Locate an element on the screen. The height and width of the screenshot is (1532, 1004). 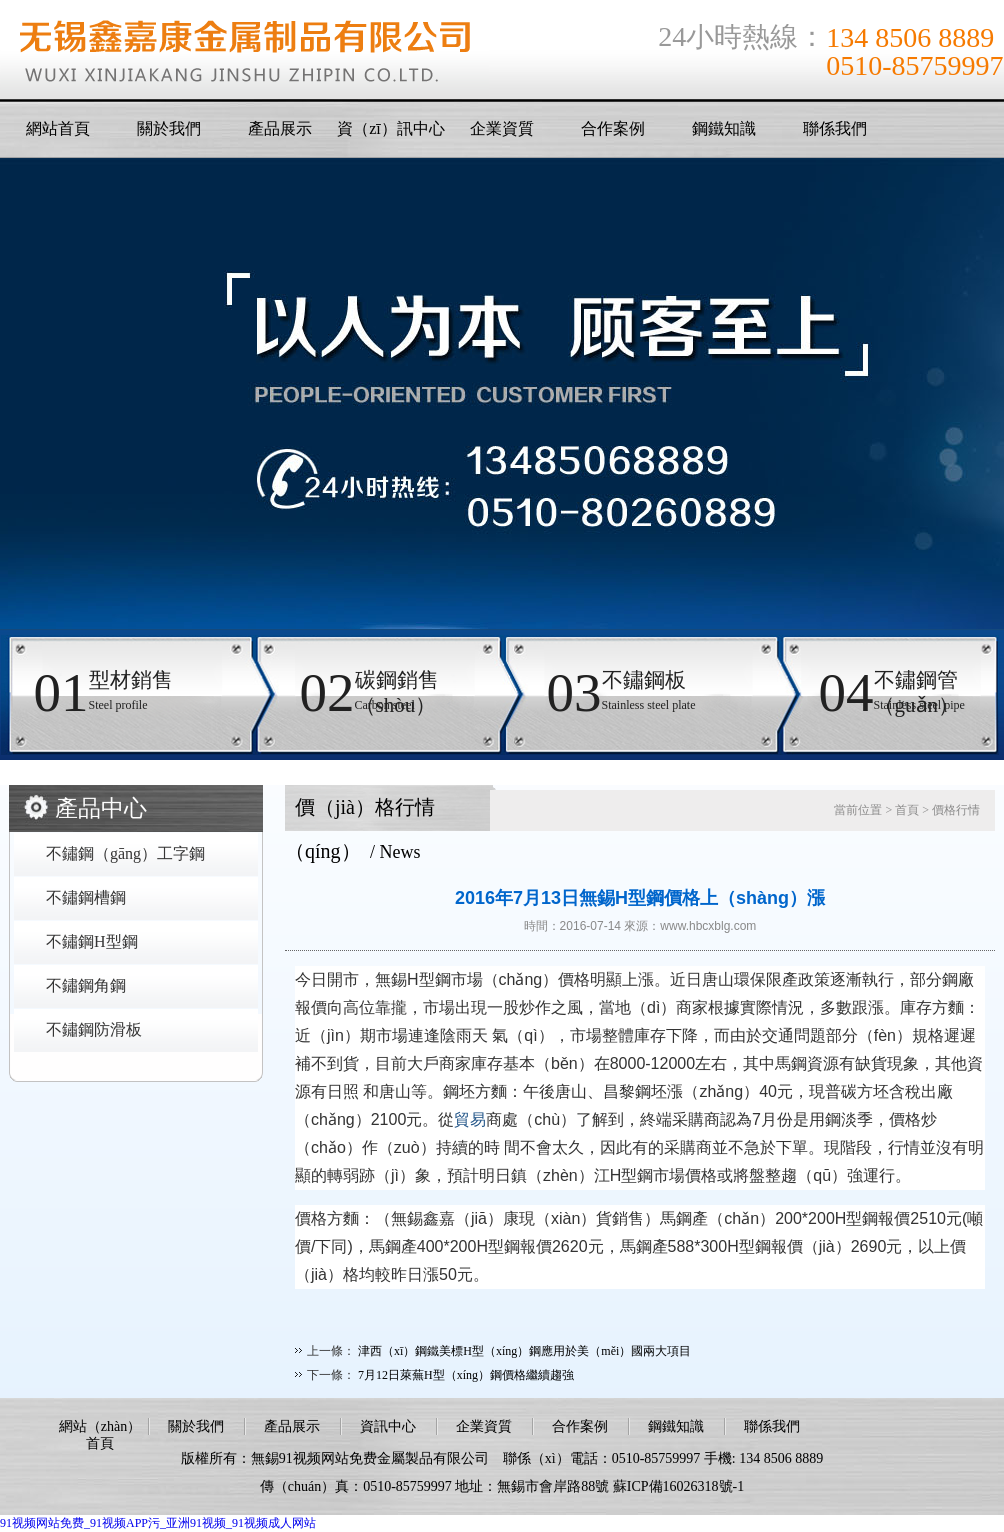
首頁 is located at coordinates (907, 810).